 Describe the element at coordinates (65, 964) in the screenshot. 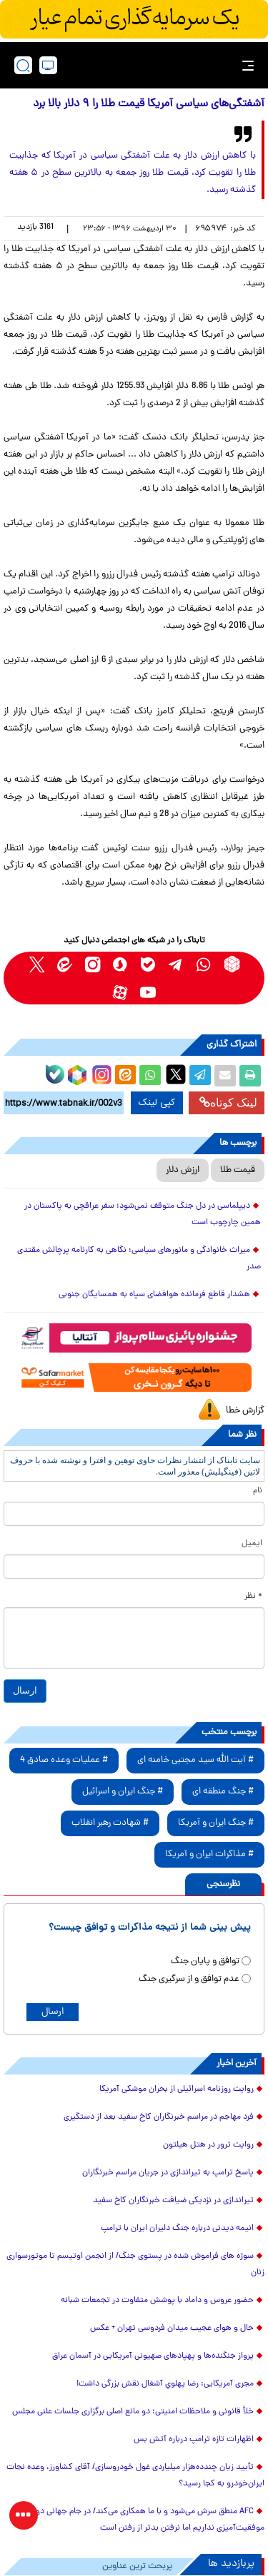

I see `[eitaa link]` at that location.